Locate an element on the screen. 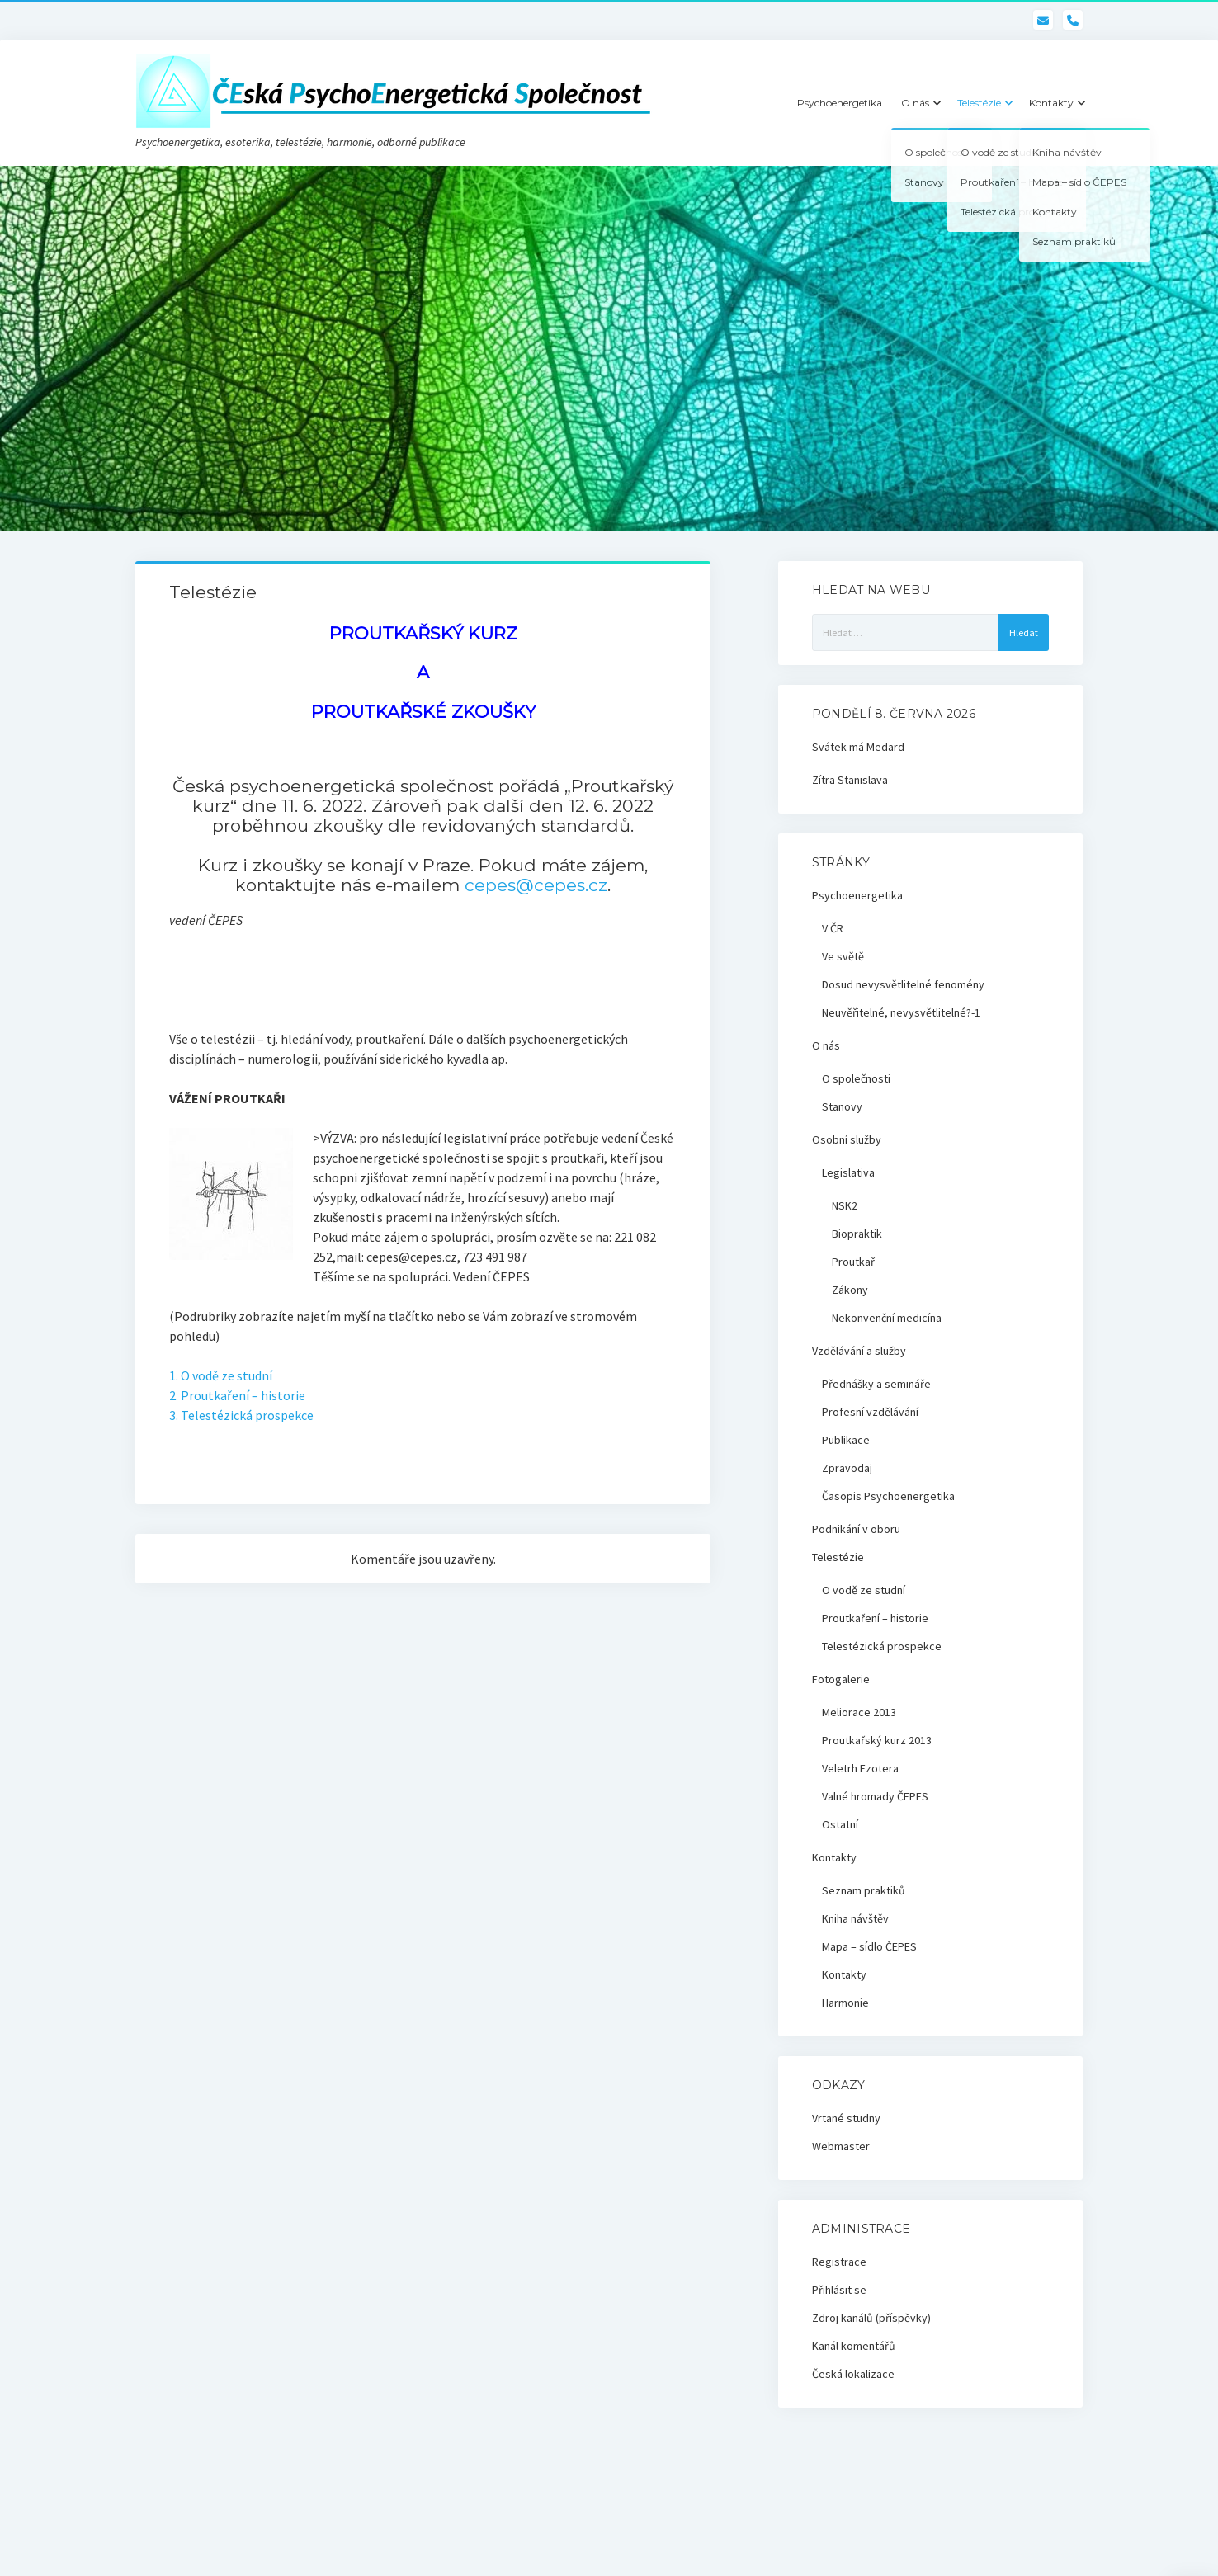 The image size is (1218, 2576). Nekonvenční medicína is located at coordinates (887, 1317).